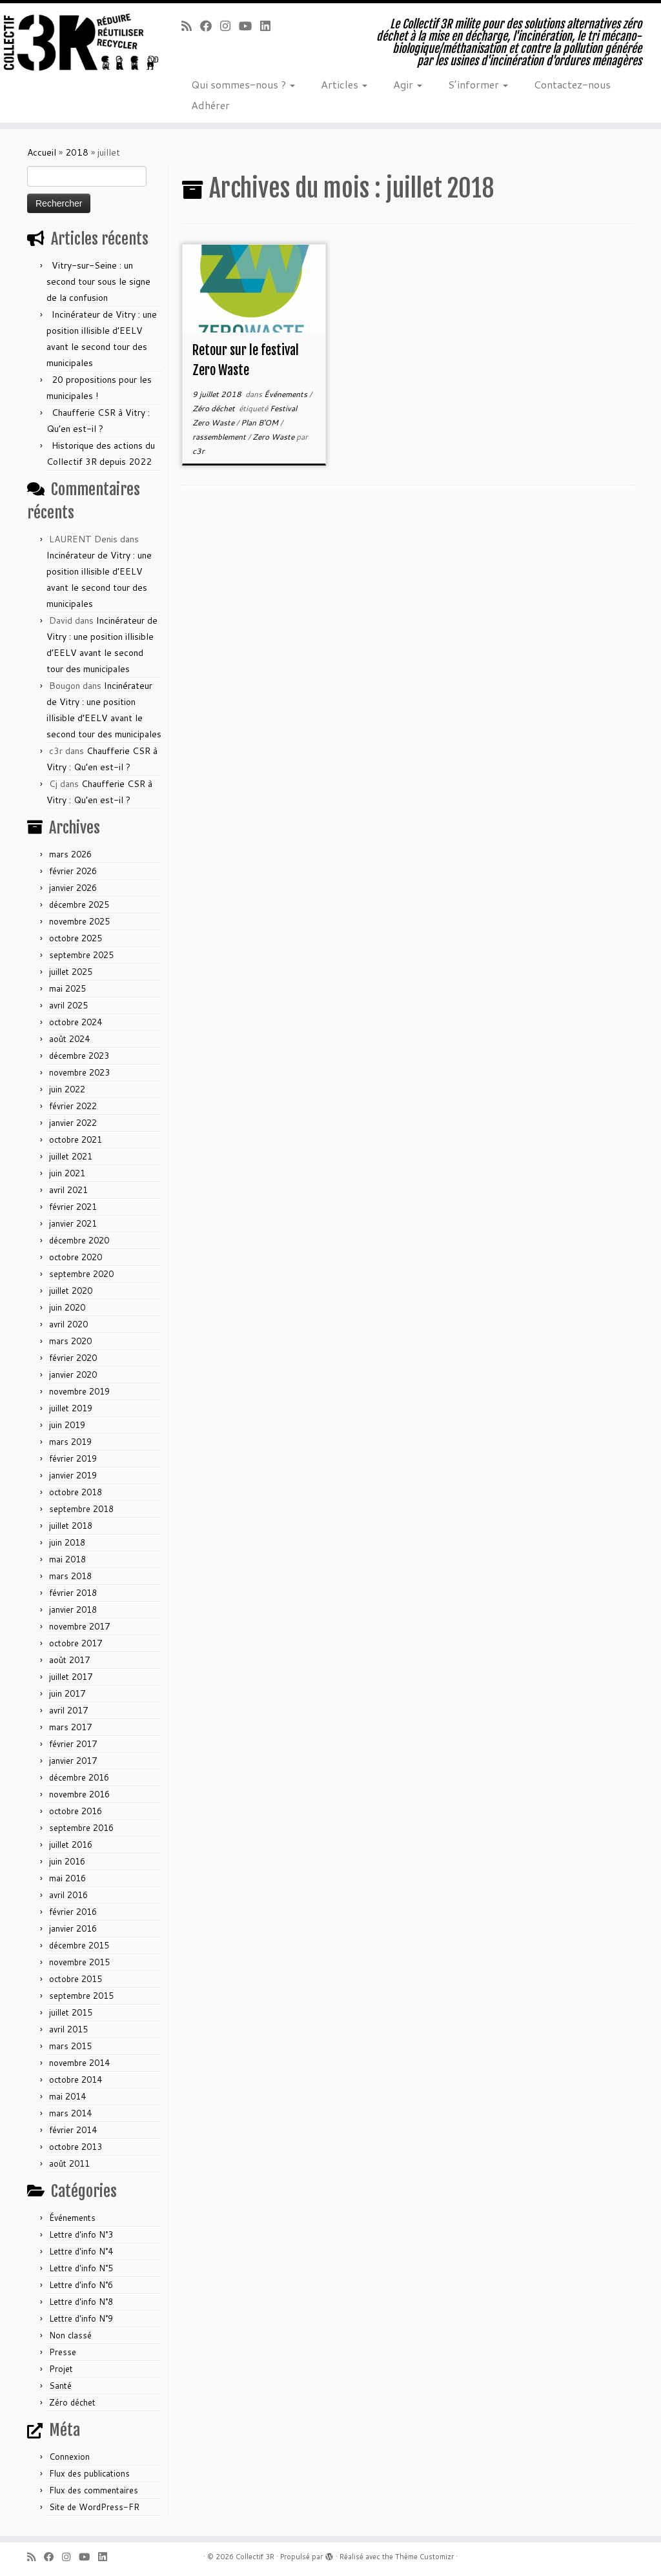  I want to click on octobre 2025, so click(75, 938).